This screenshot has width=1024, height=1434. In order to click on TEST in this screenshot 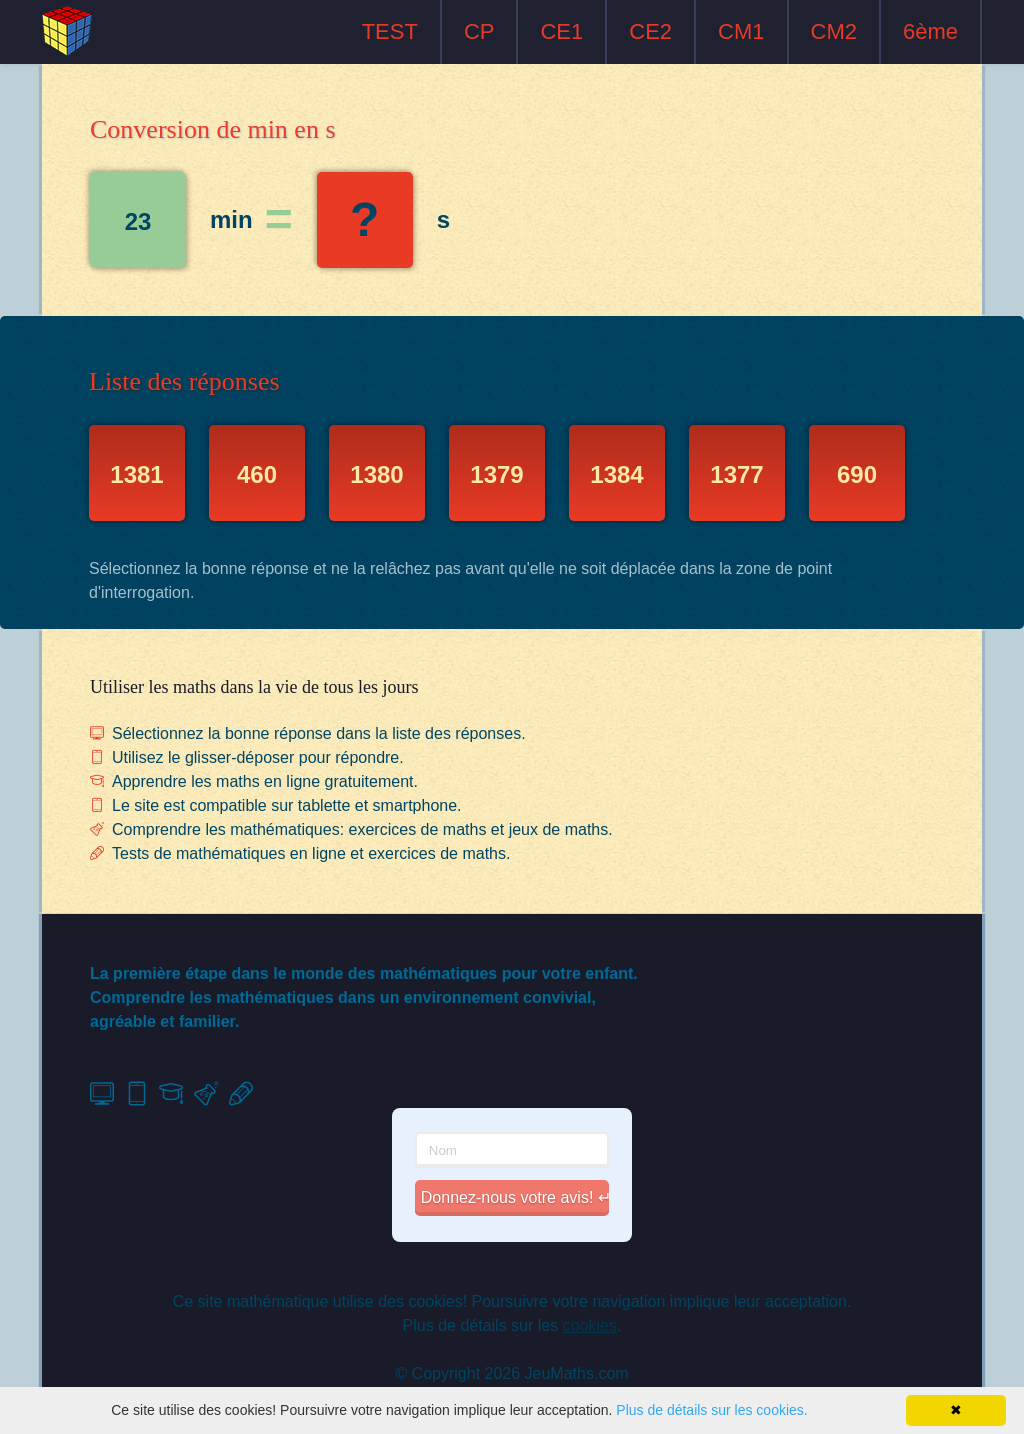, I will do `click(390, 31)`.